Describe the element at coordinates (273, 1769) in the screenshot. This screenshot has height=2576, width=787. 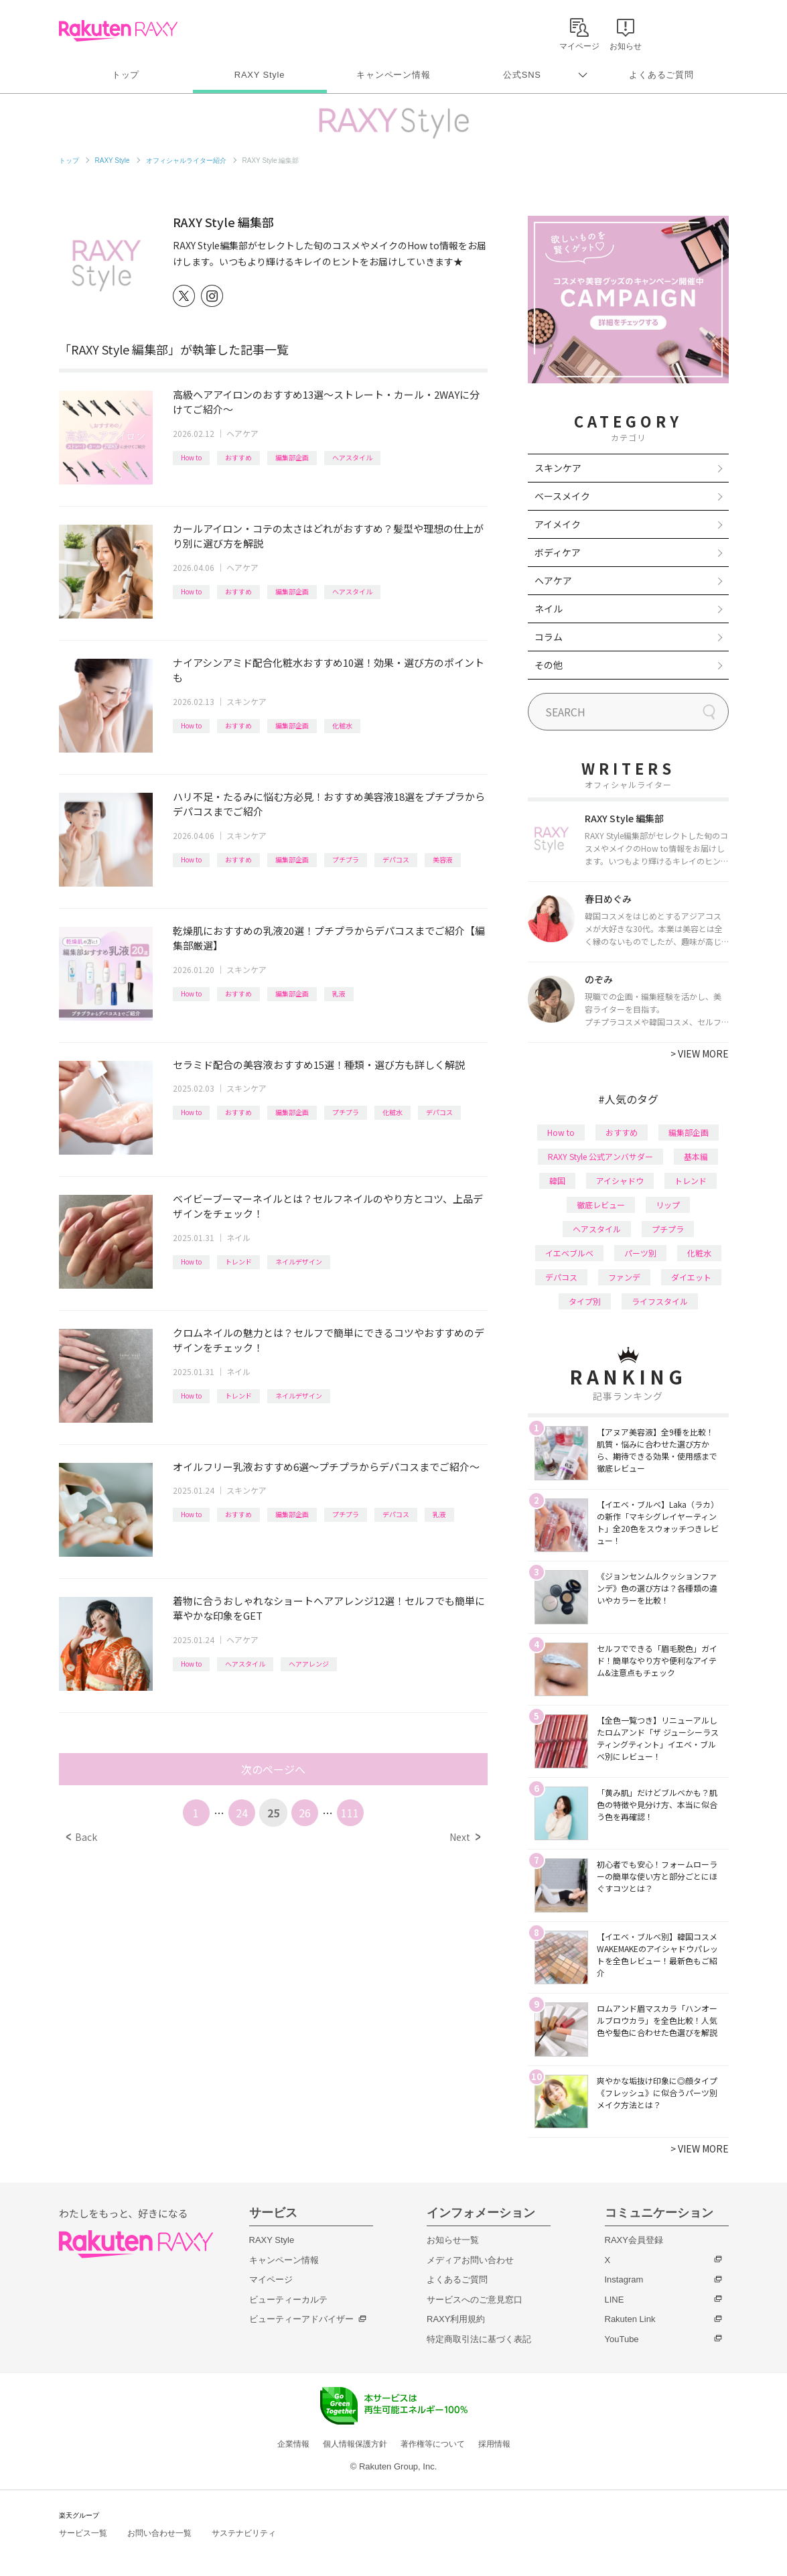
I see `次のページへ` at that location.